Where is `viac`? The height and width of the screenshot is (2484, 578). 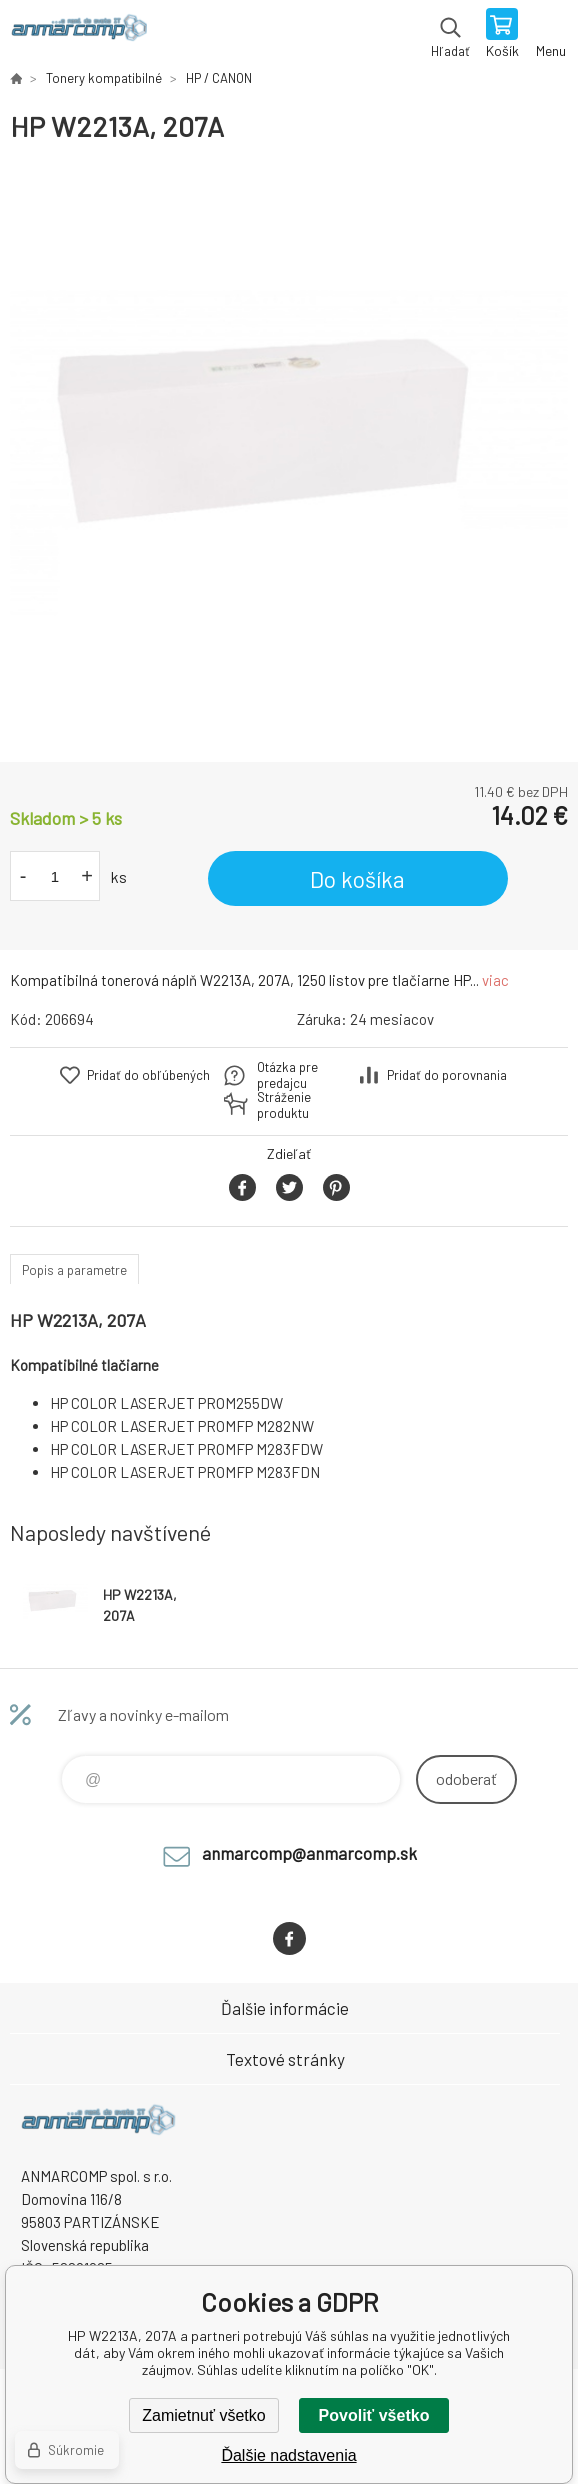
viac is located at coordinates (495, 980).